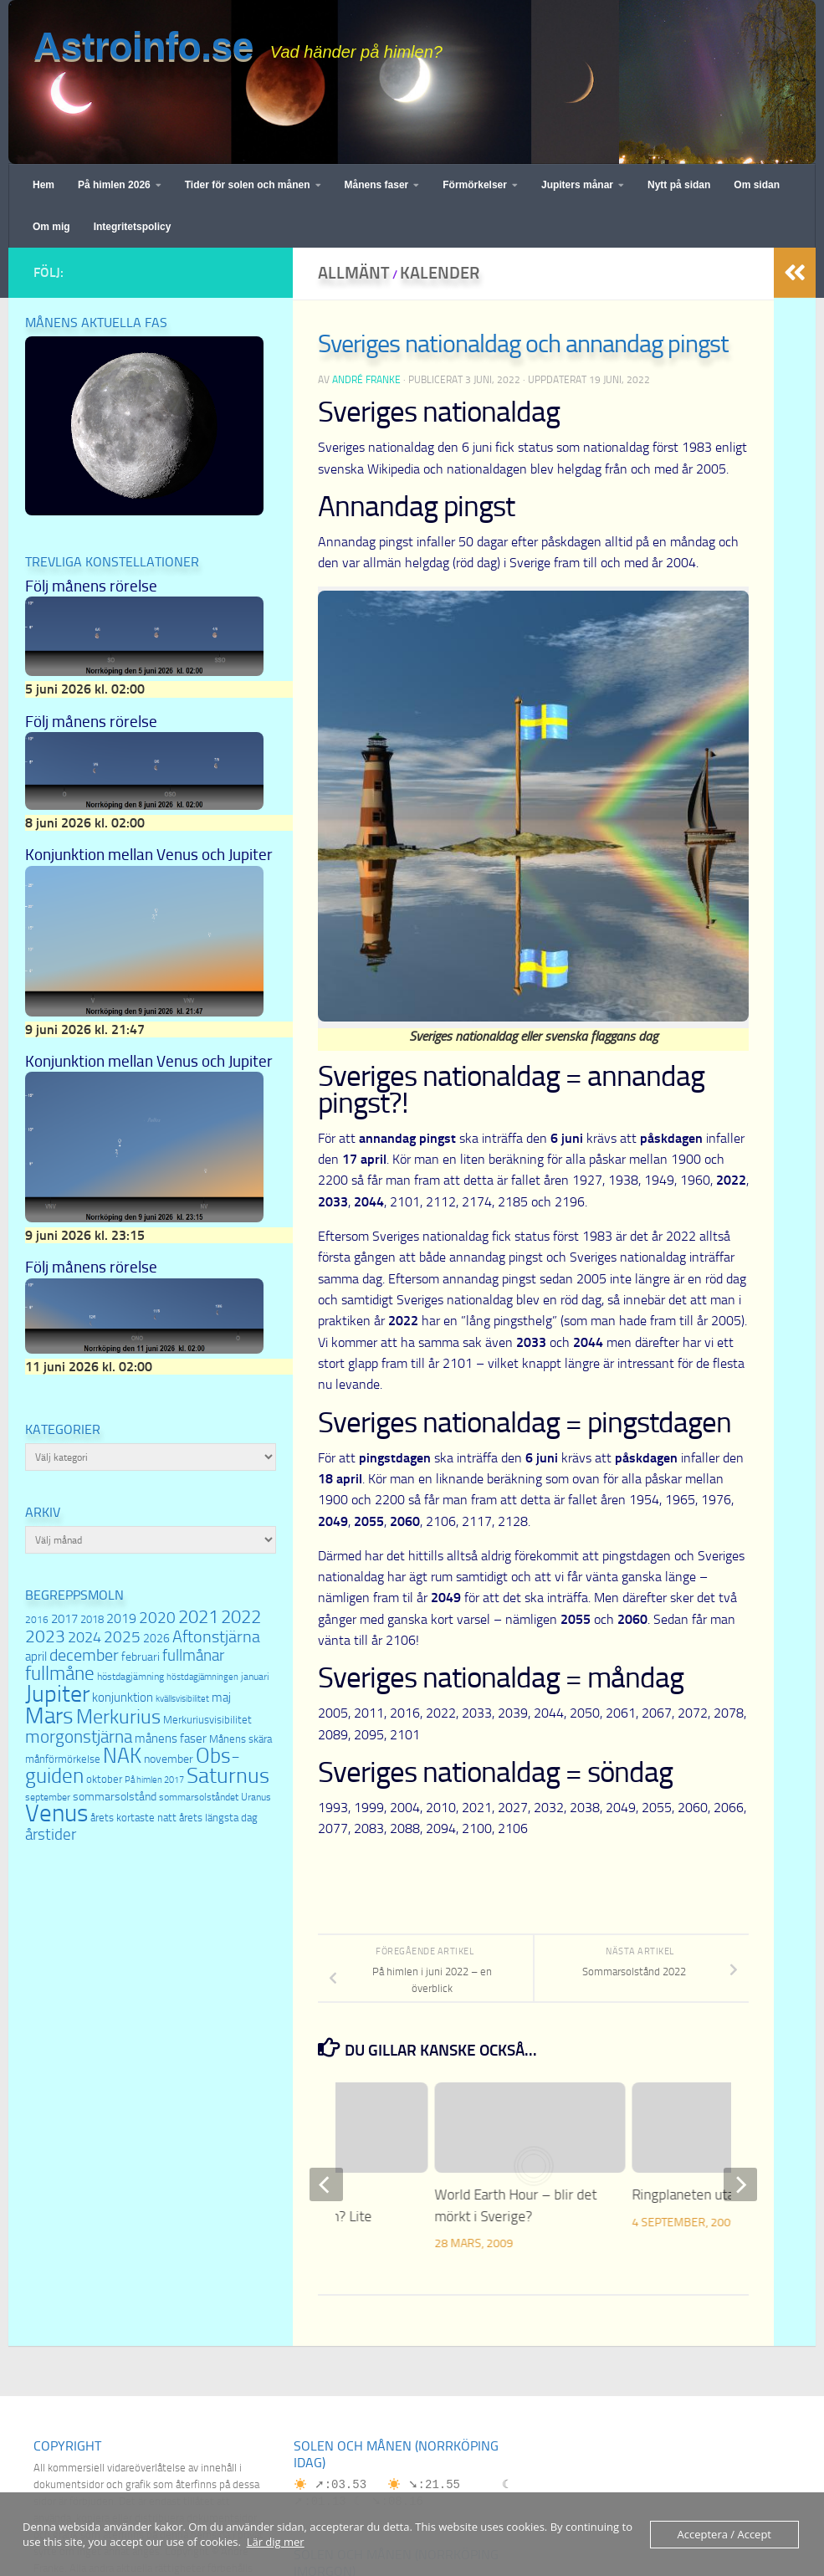 Image resolution: width=824 pixels, height=2576 pixels. I want to click on Allmänt, so click(354, 273).